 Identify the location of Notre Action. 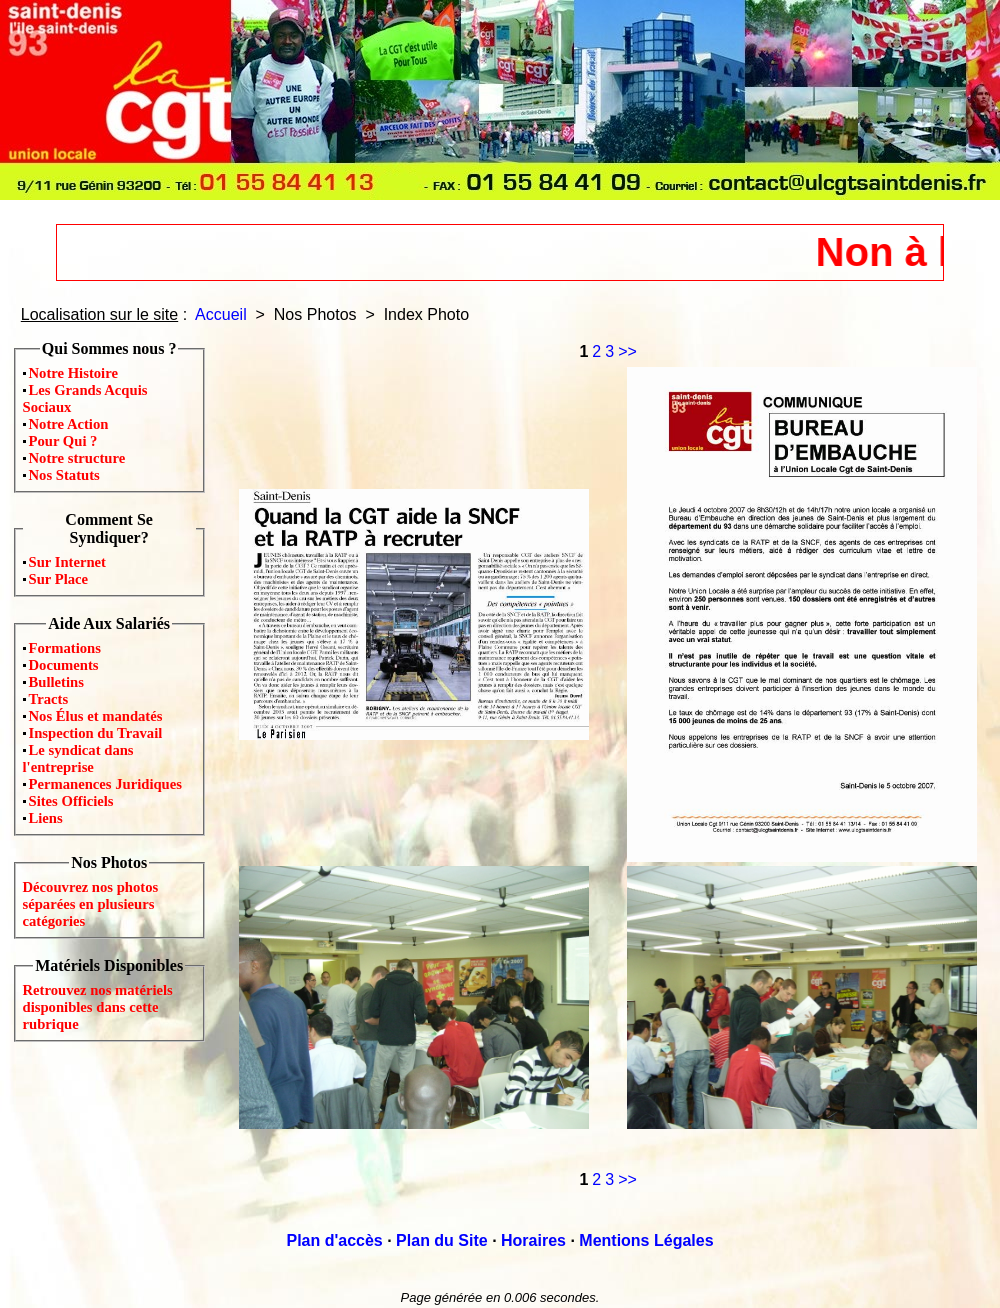
(69, 424).